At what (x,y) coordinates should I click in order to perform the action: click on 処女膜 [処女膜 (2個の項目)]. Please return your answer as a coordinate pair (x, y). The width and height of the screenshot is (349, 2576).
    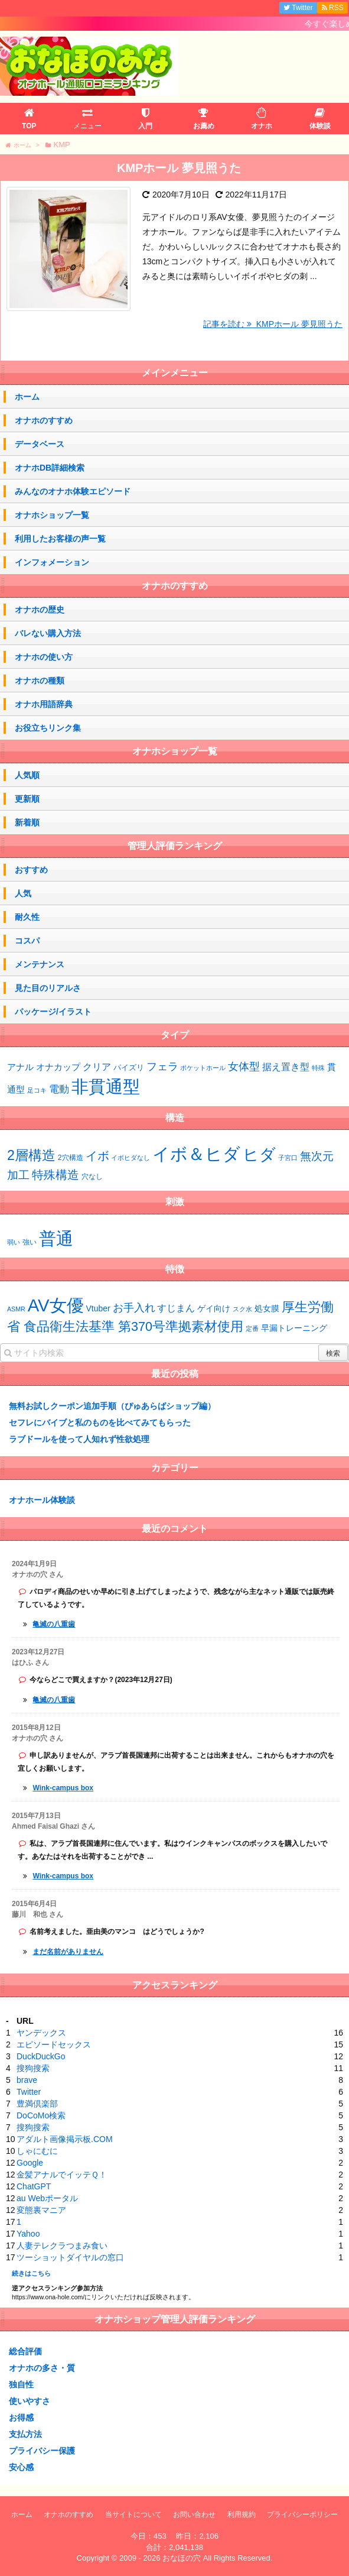
    Looking at the image, I should click on (267, 1308).